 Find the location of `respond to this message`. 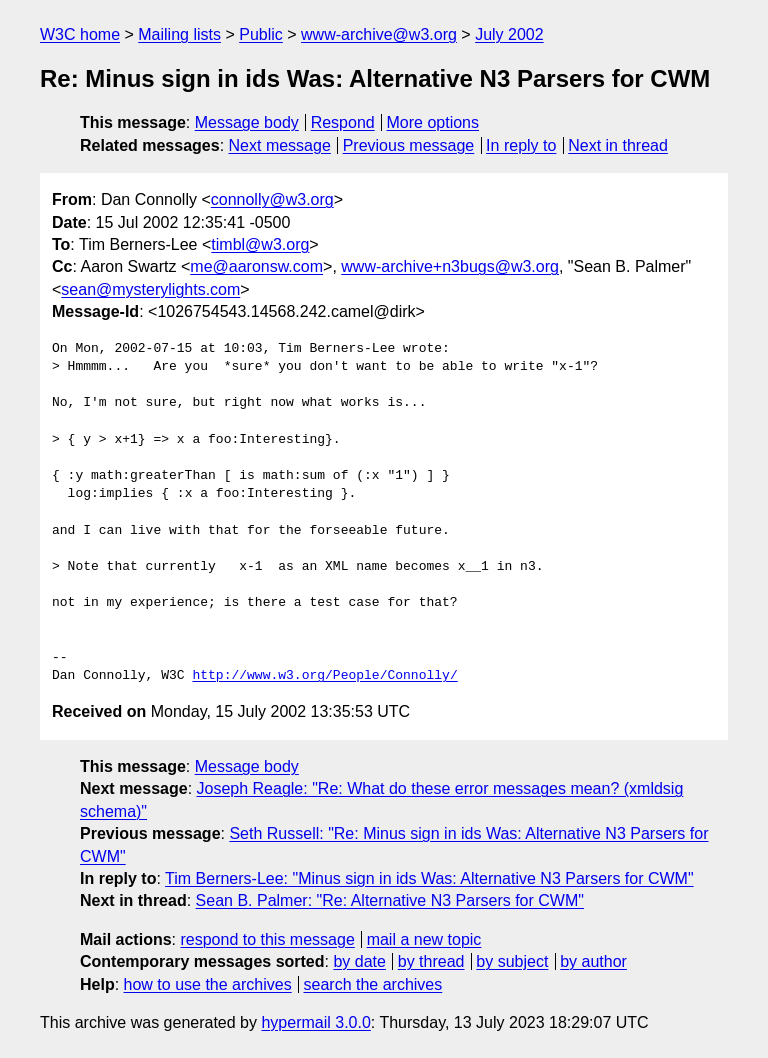

respond to this message is located at coordinates (267, 939).